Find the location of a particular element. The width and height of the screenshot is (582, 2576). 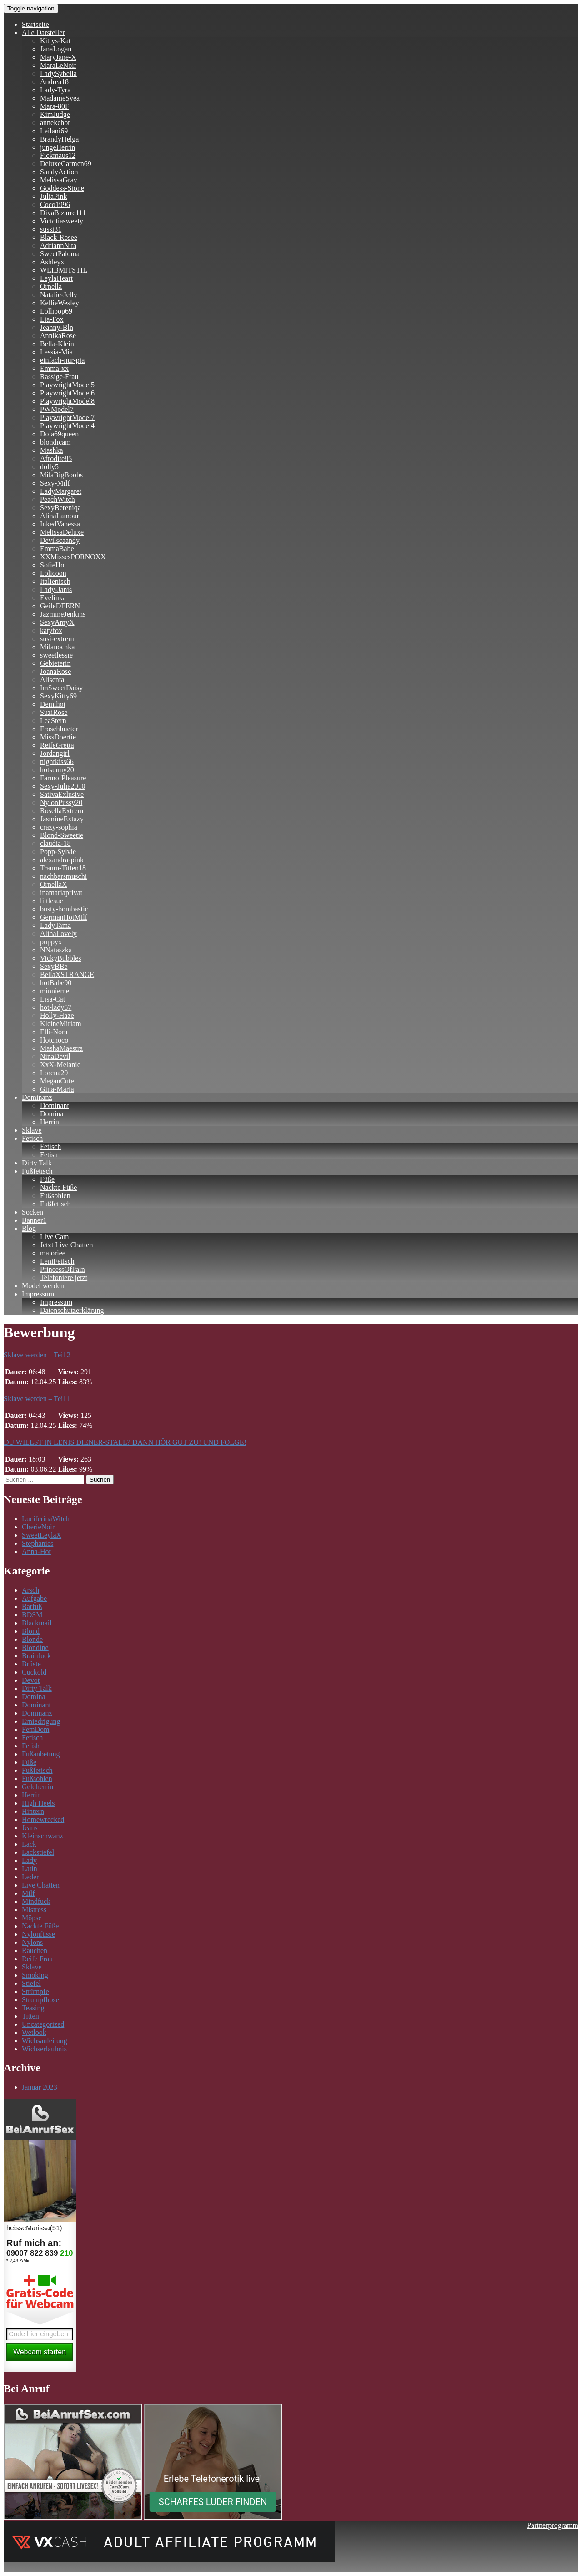

KimJudge is located at coordinates (55, 114).